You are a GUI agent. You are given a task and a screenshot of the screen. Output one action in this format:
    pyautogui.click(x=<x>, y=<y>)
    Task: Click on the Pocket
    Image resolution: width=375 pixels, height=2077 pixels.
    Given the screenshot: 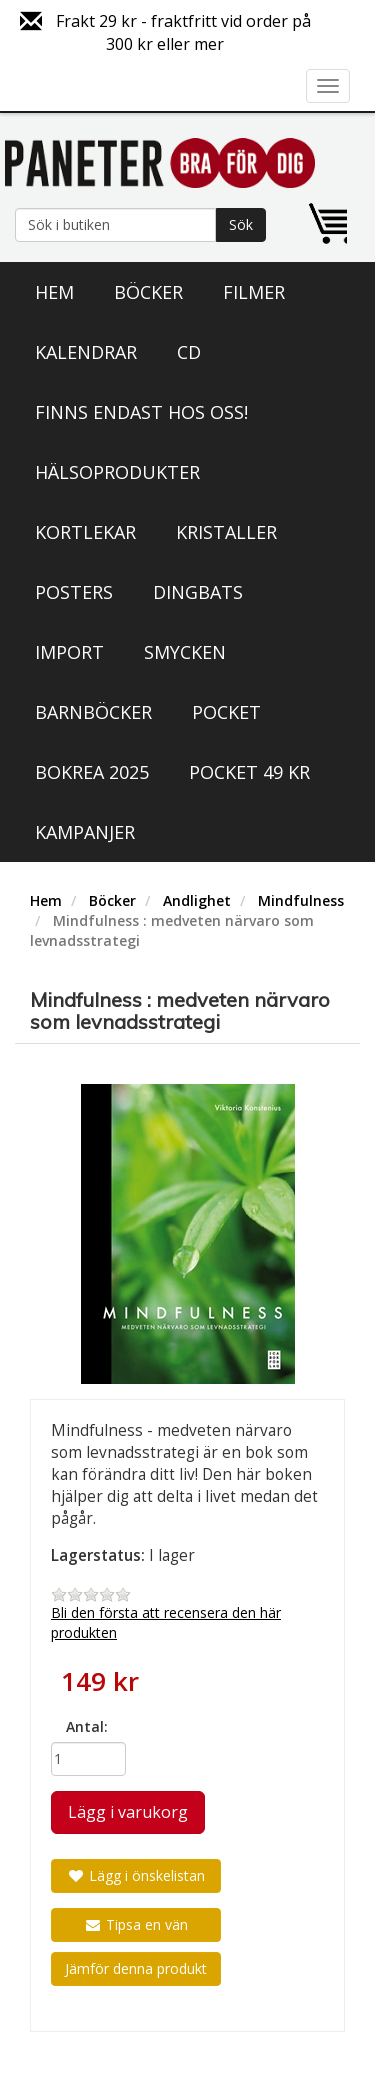 What is the action you would take?
    pyautogui.click(x=226, y=712)
    